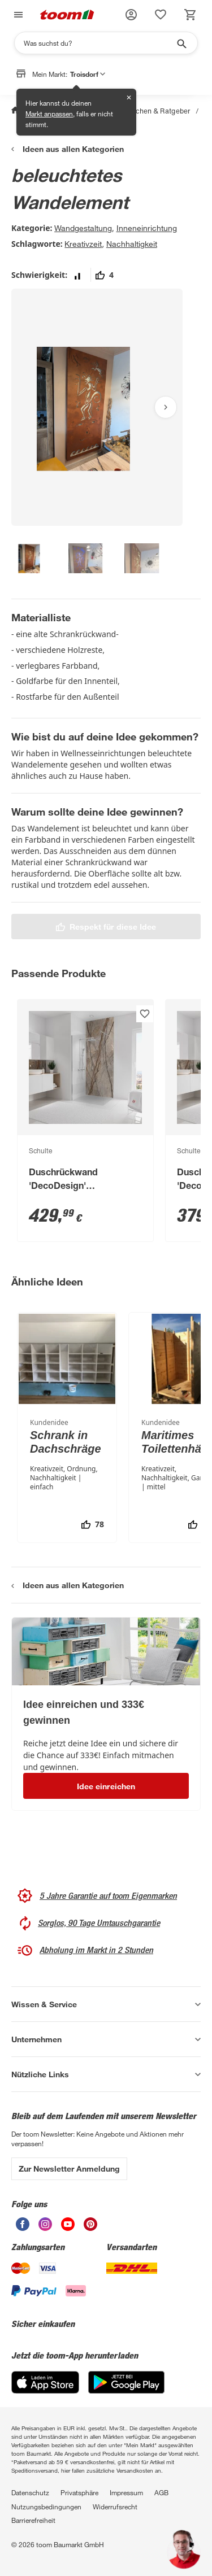 The image size is (212, 2576). I want to click on Markt anpassen, so click(49, 113).